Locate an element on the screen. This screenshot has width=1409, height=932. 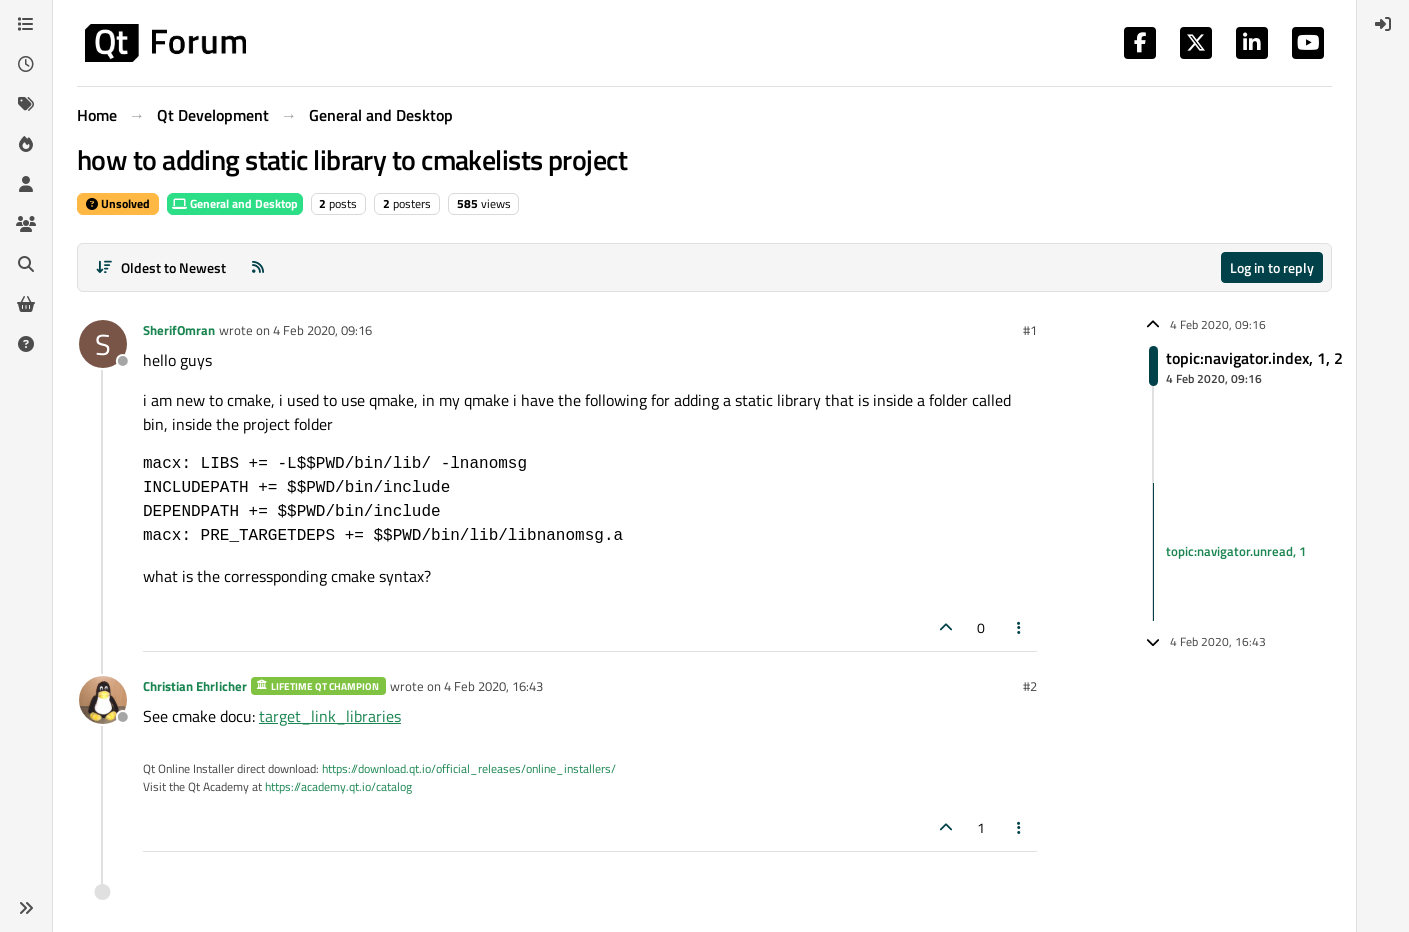
SherifOmran is located at coordinates (179, 330).